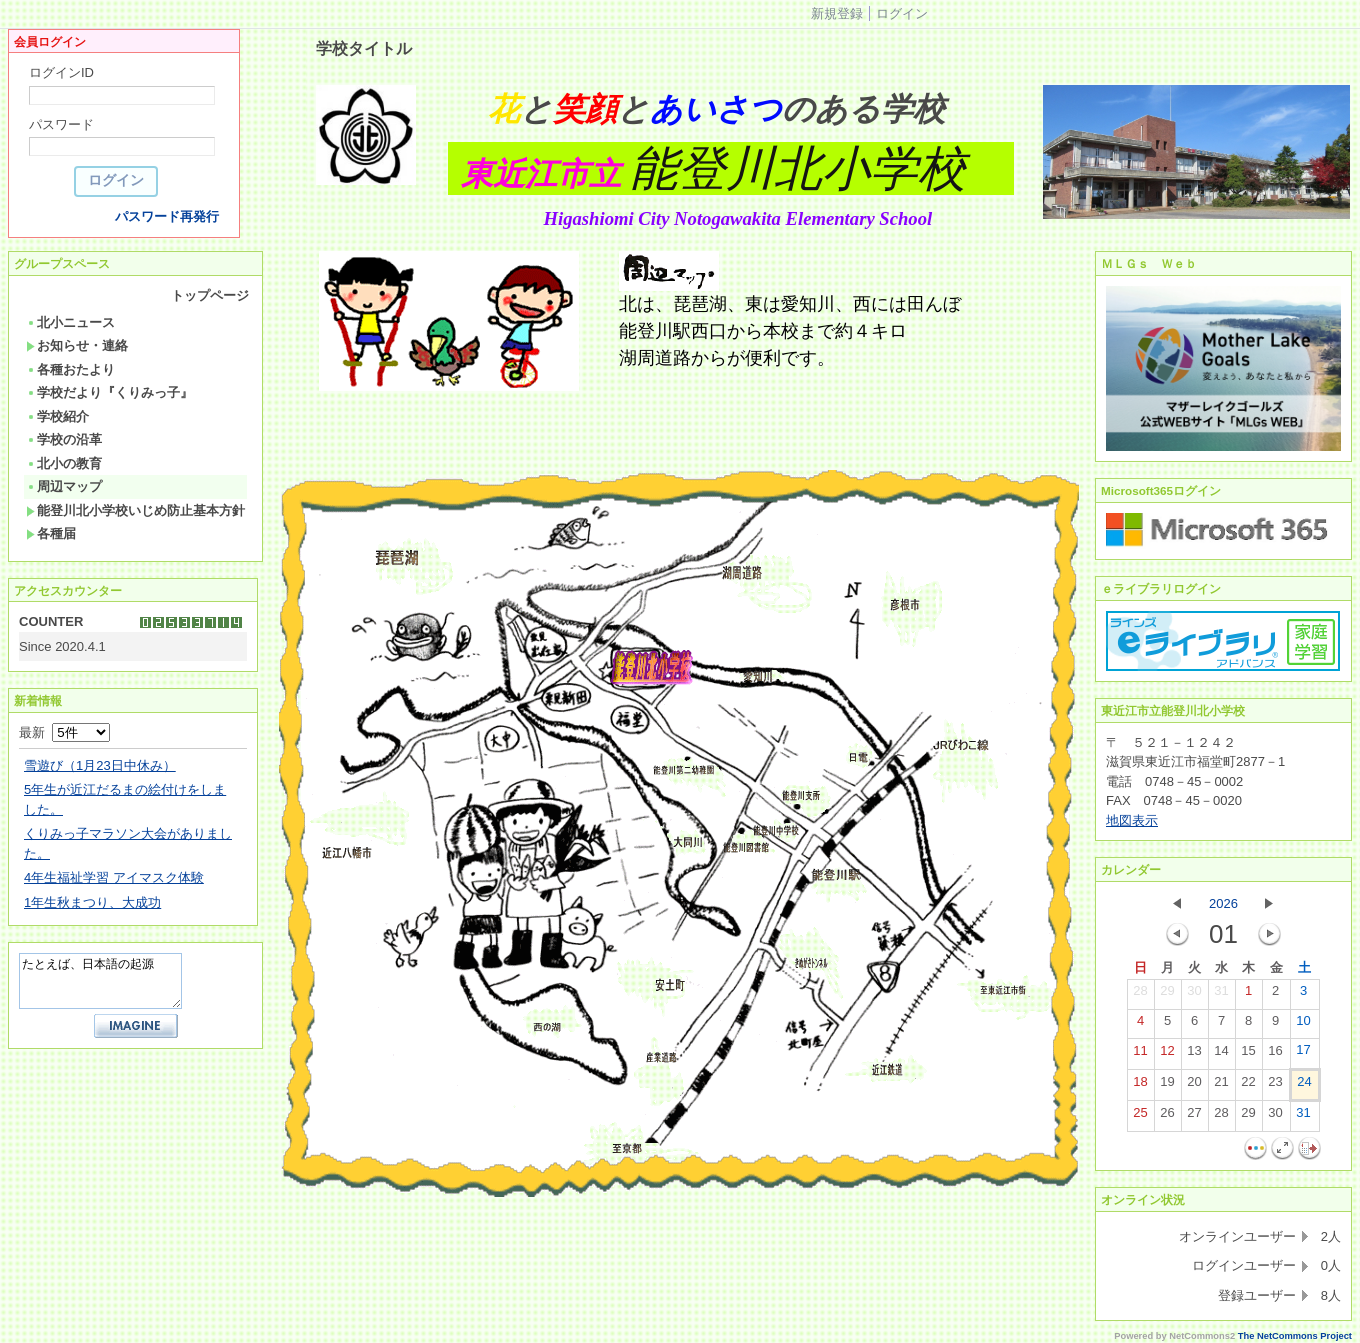 The width and height of the screenshot is (1360, 1343). What do you see at coordinates (114, 877) in the screenshot?
I see `4年生福祉学習 アイマスク体験` at bounding box center [114, 877].